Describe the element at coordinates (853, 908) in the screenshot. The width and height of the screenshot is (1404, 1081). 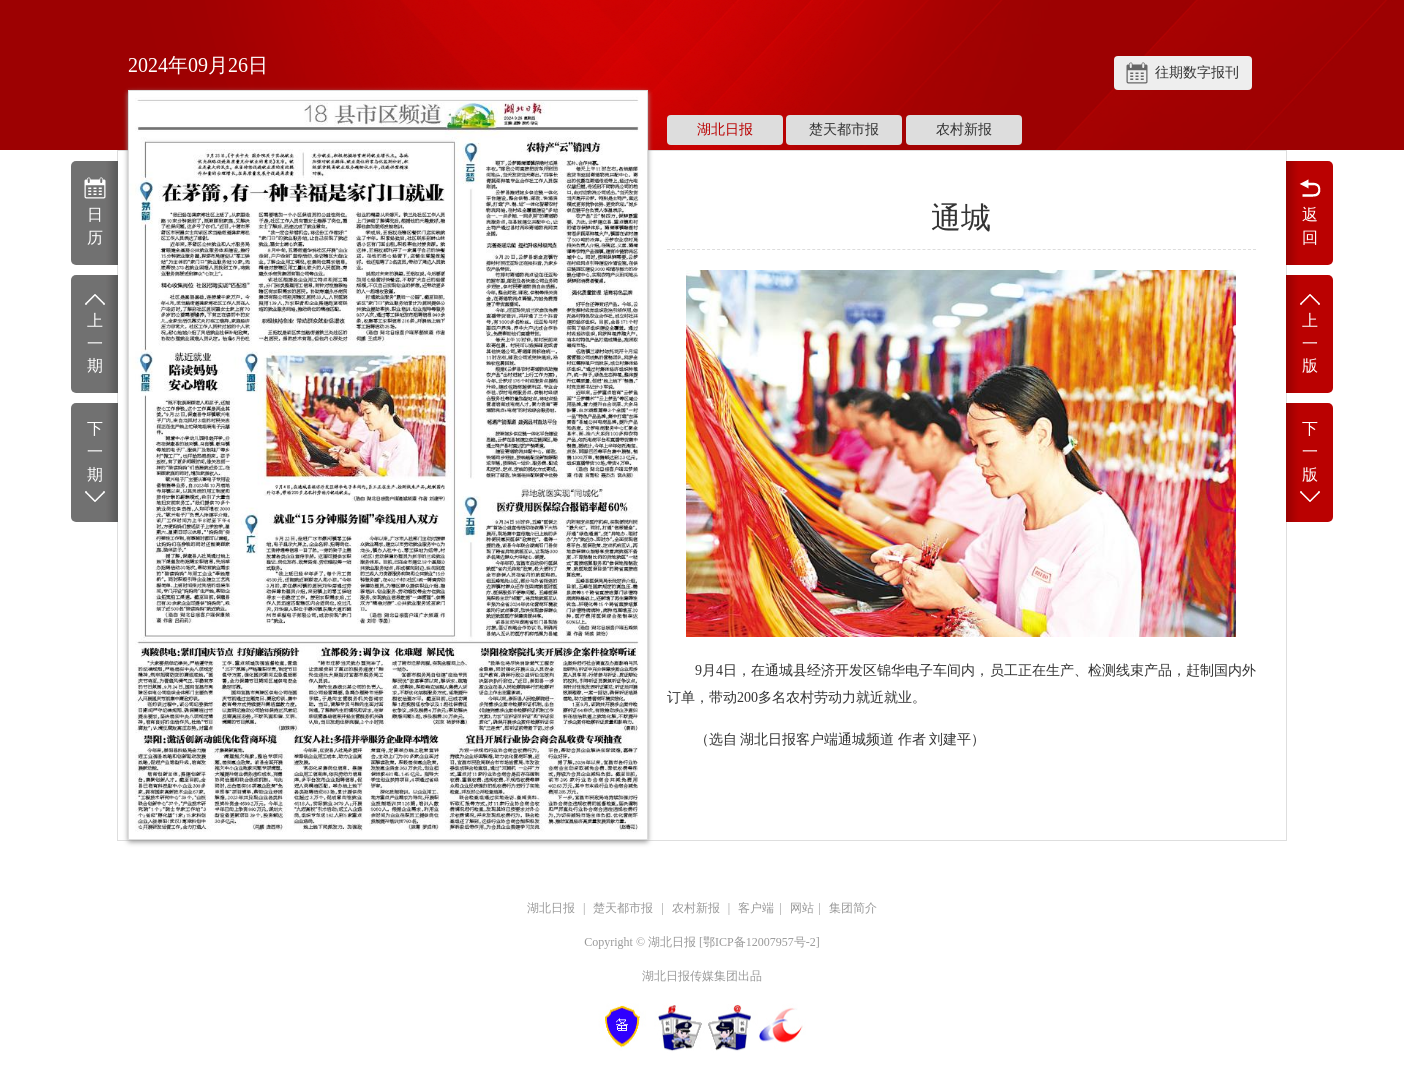
I see `集团简介` at that location.